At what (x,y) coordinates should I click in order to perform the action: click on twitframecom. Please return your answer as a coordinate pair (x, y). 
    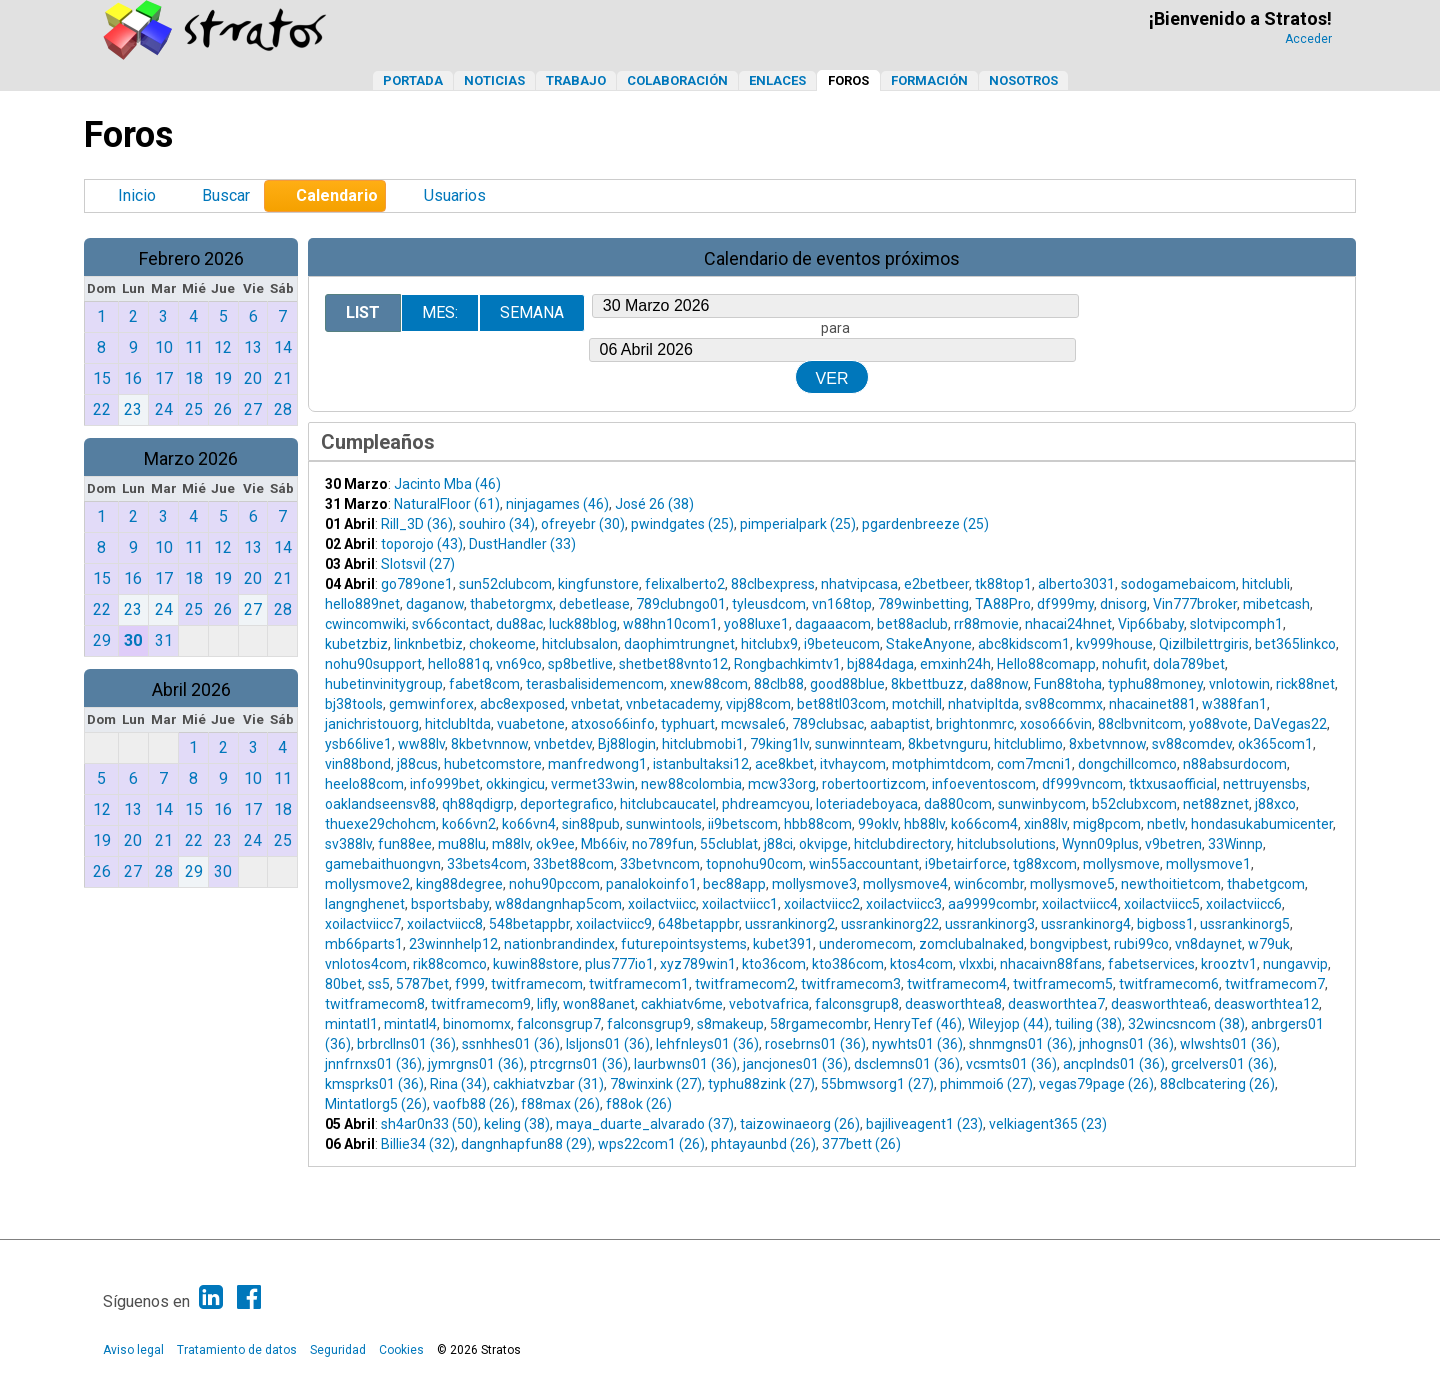
    Looking at the image, I should click on (537, 984).